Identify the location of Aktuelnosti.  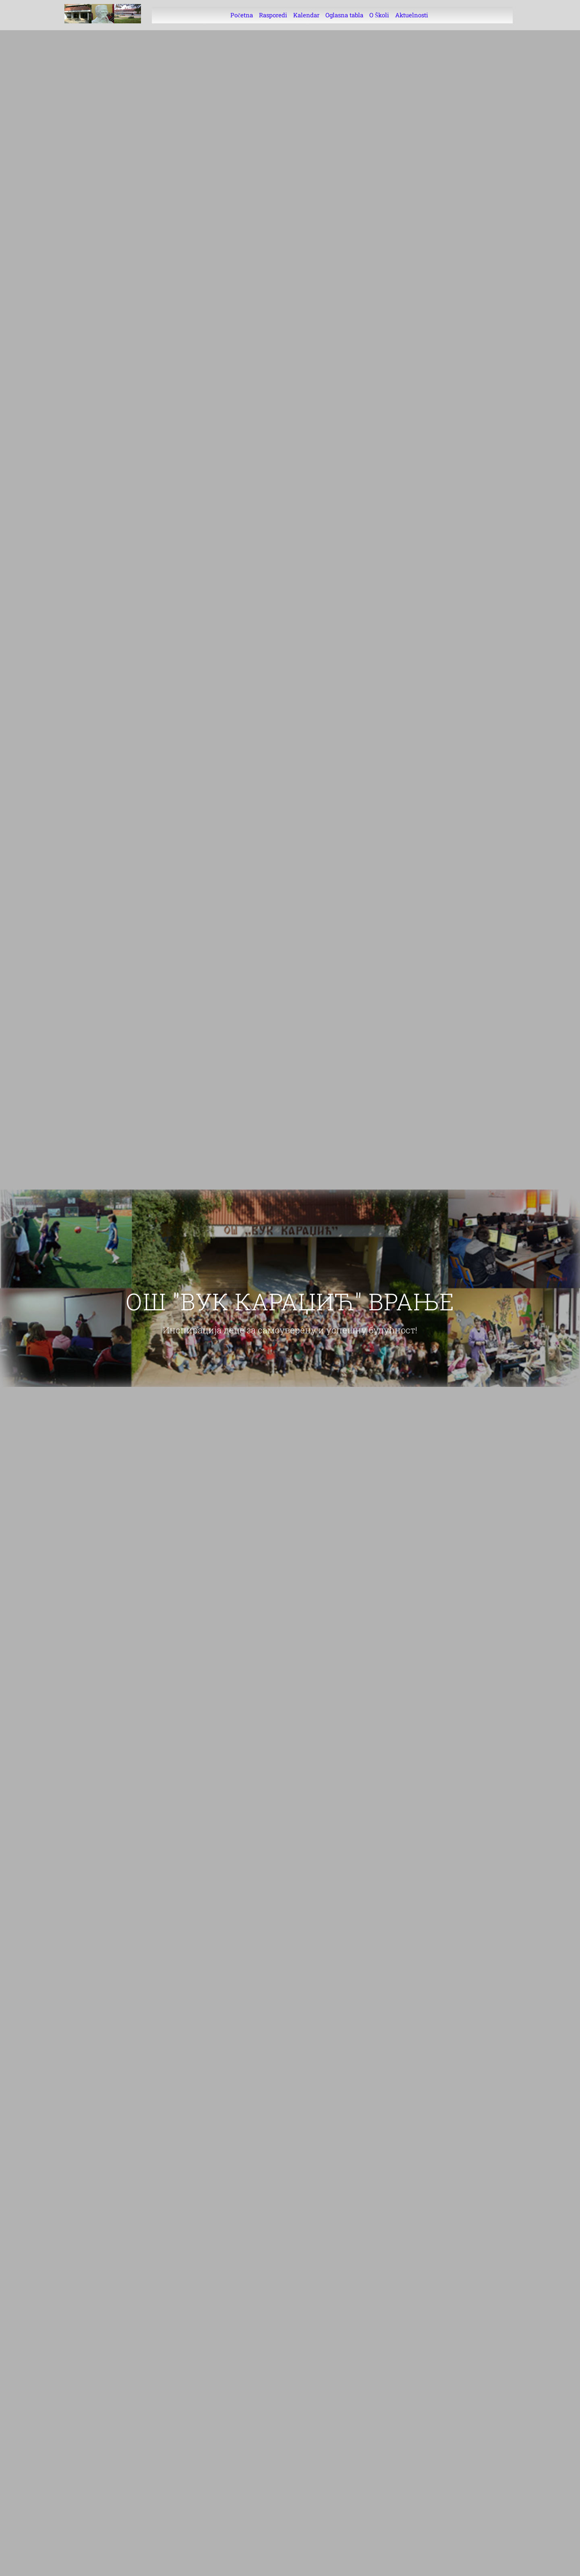
(411, 15).